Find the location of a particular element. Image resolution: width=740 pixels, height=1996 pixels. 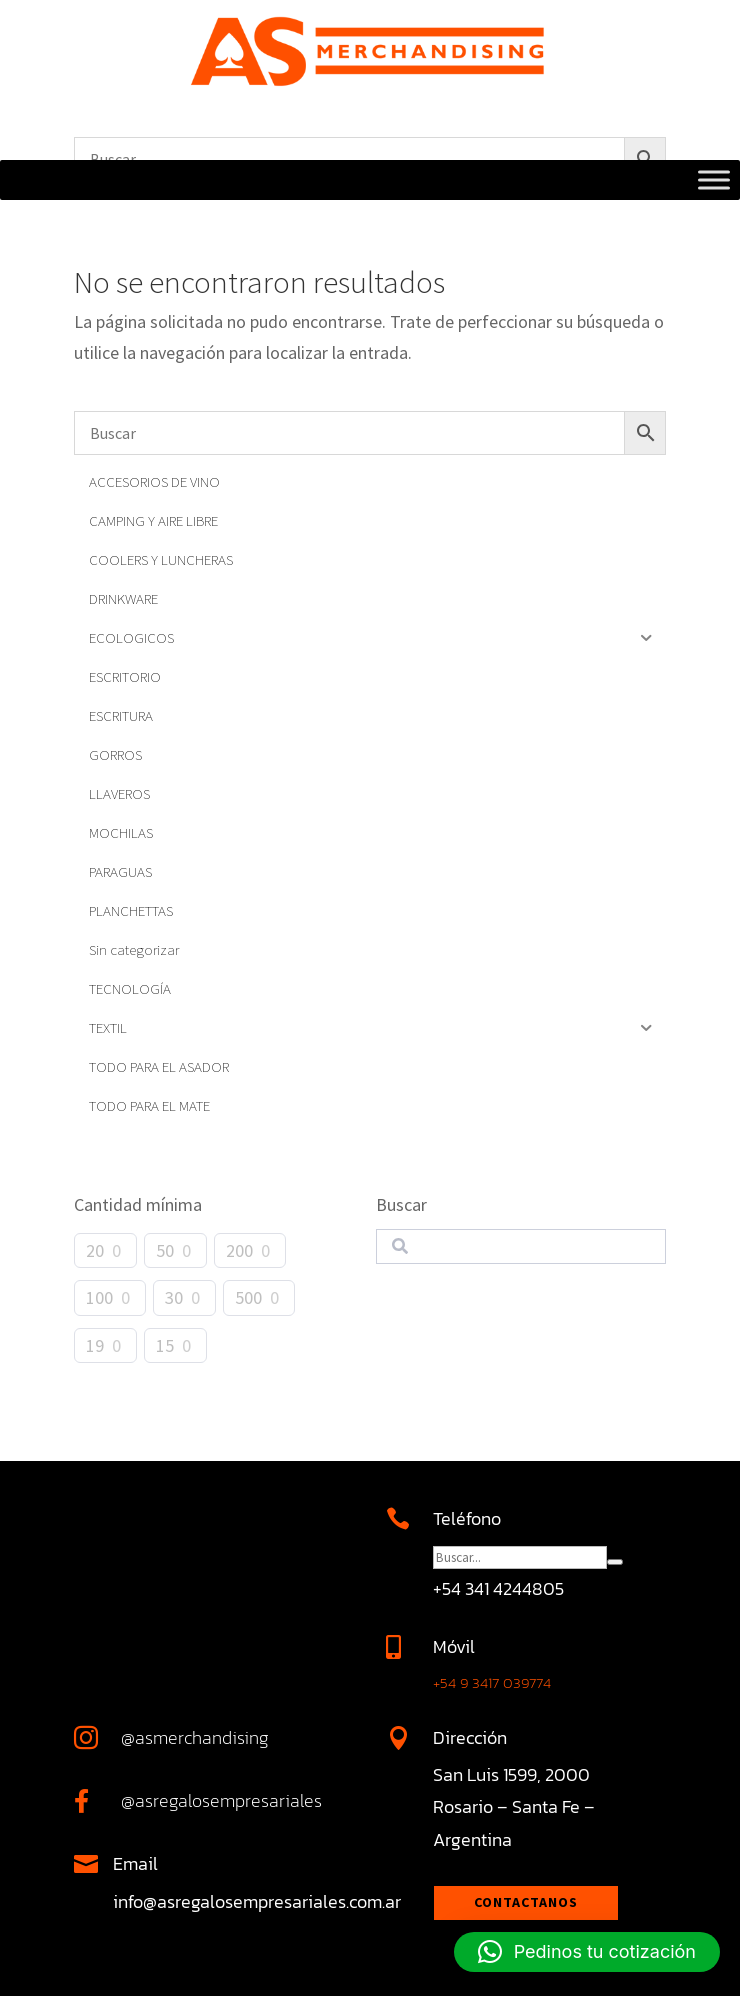

19 is located at coordinates (95, 1345).